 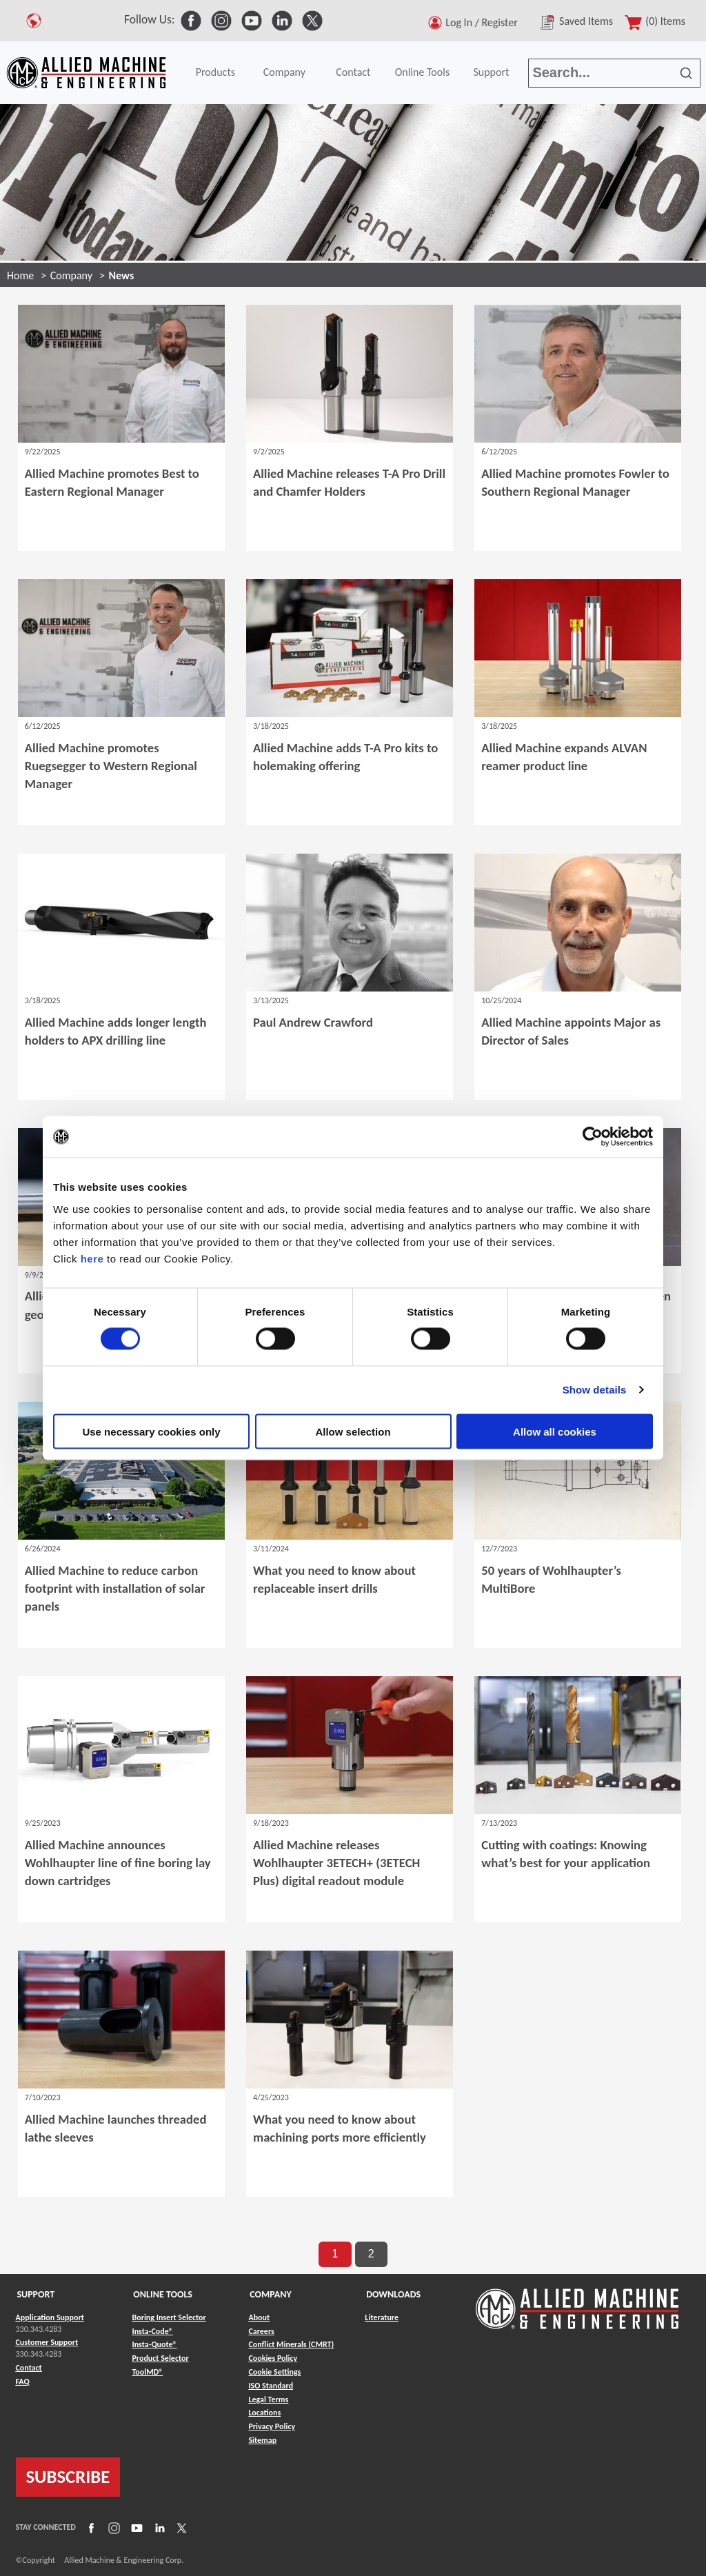 I want to click on Online Tools, so click(x=422, y=72).